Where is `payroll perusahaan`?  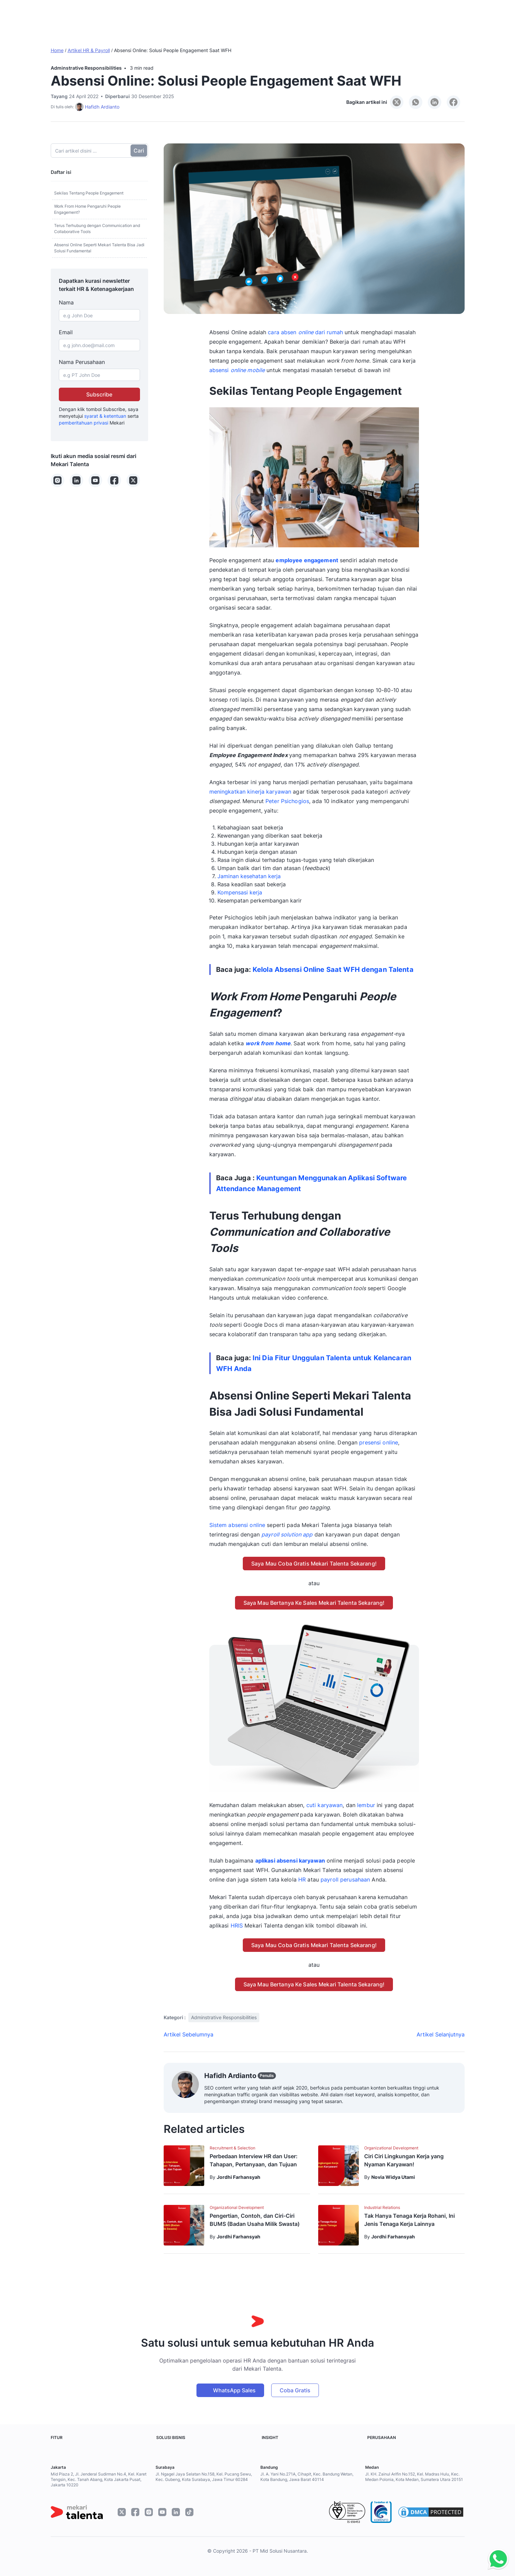 payroll perusahaan is located at coordinates (345, 1879).